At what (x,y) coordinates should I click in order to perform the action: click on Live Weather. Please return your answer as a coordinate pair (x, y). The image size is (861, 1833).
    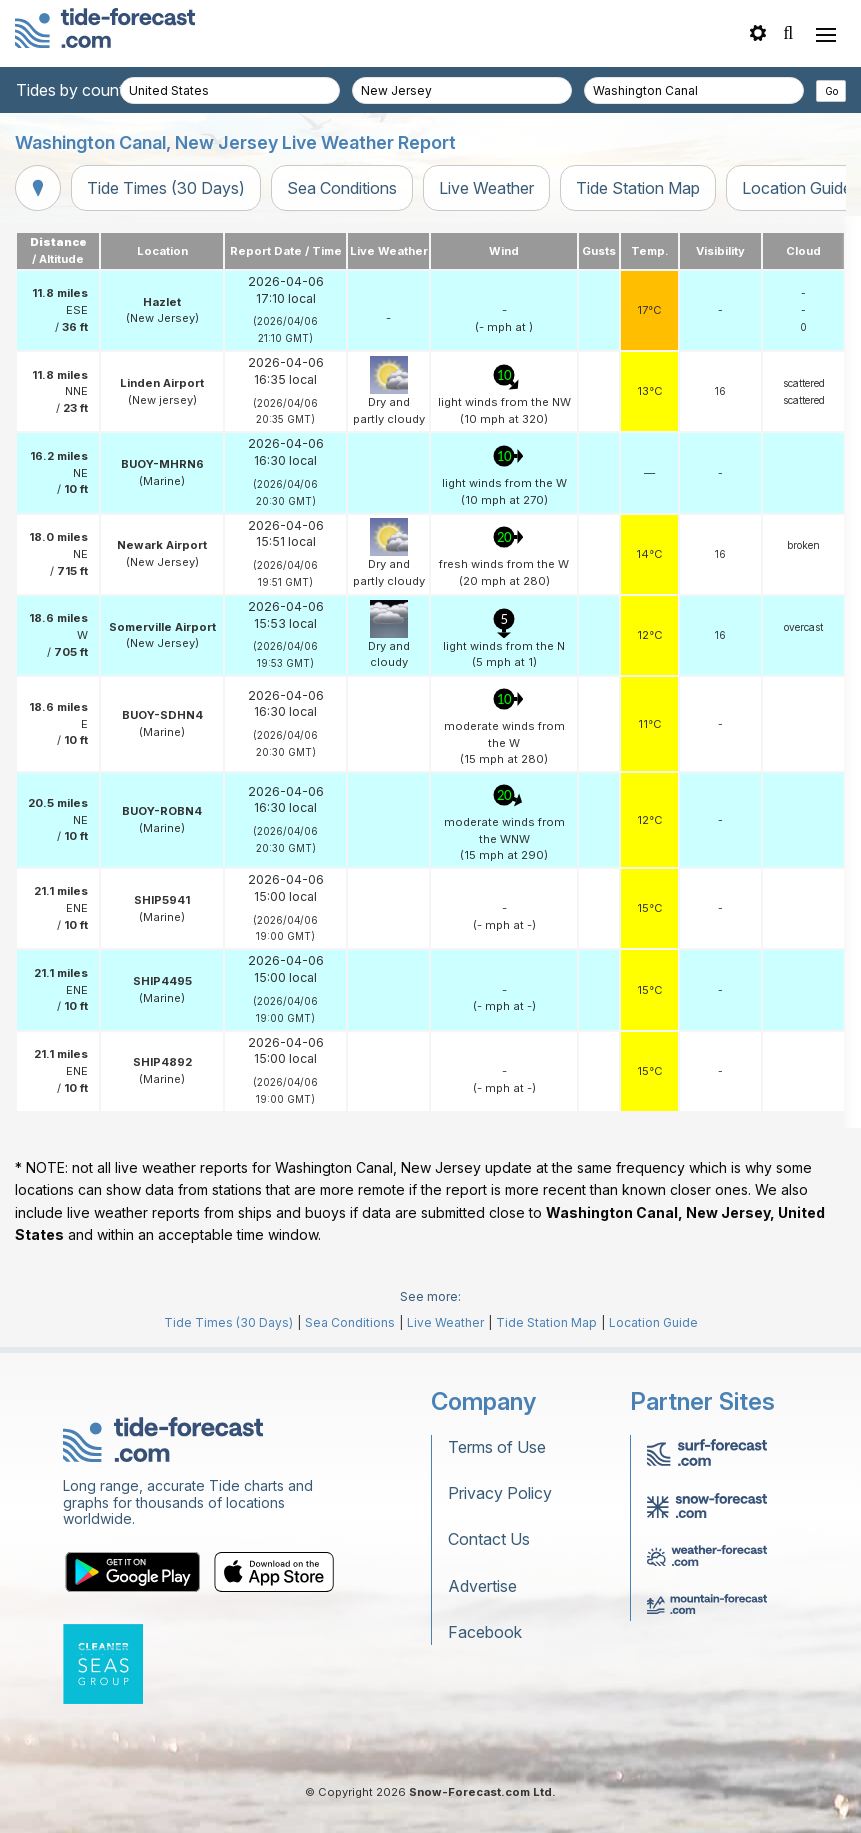
    Looking at the image, I should click on (486, 188).